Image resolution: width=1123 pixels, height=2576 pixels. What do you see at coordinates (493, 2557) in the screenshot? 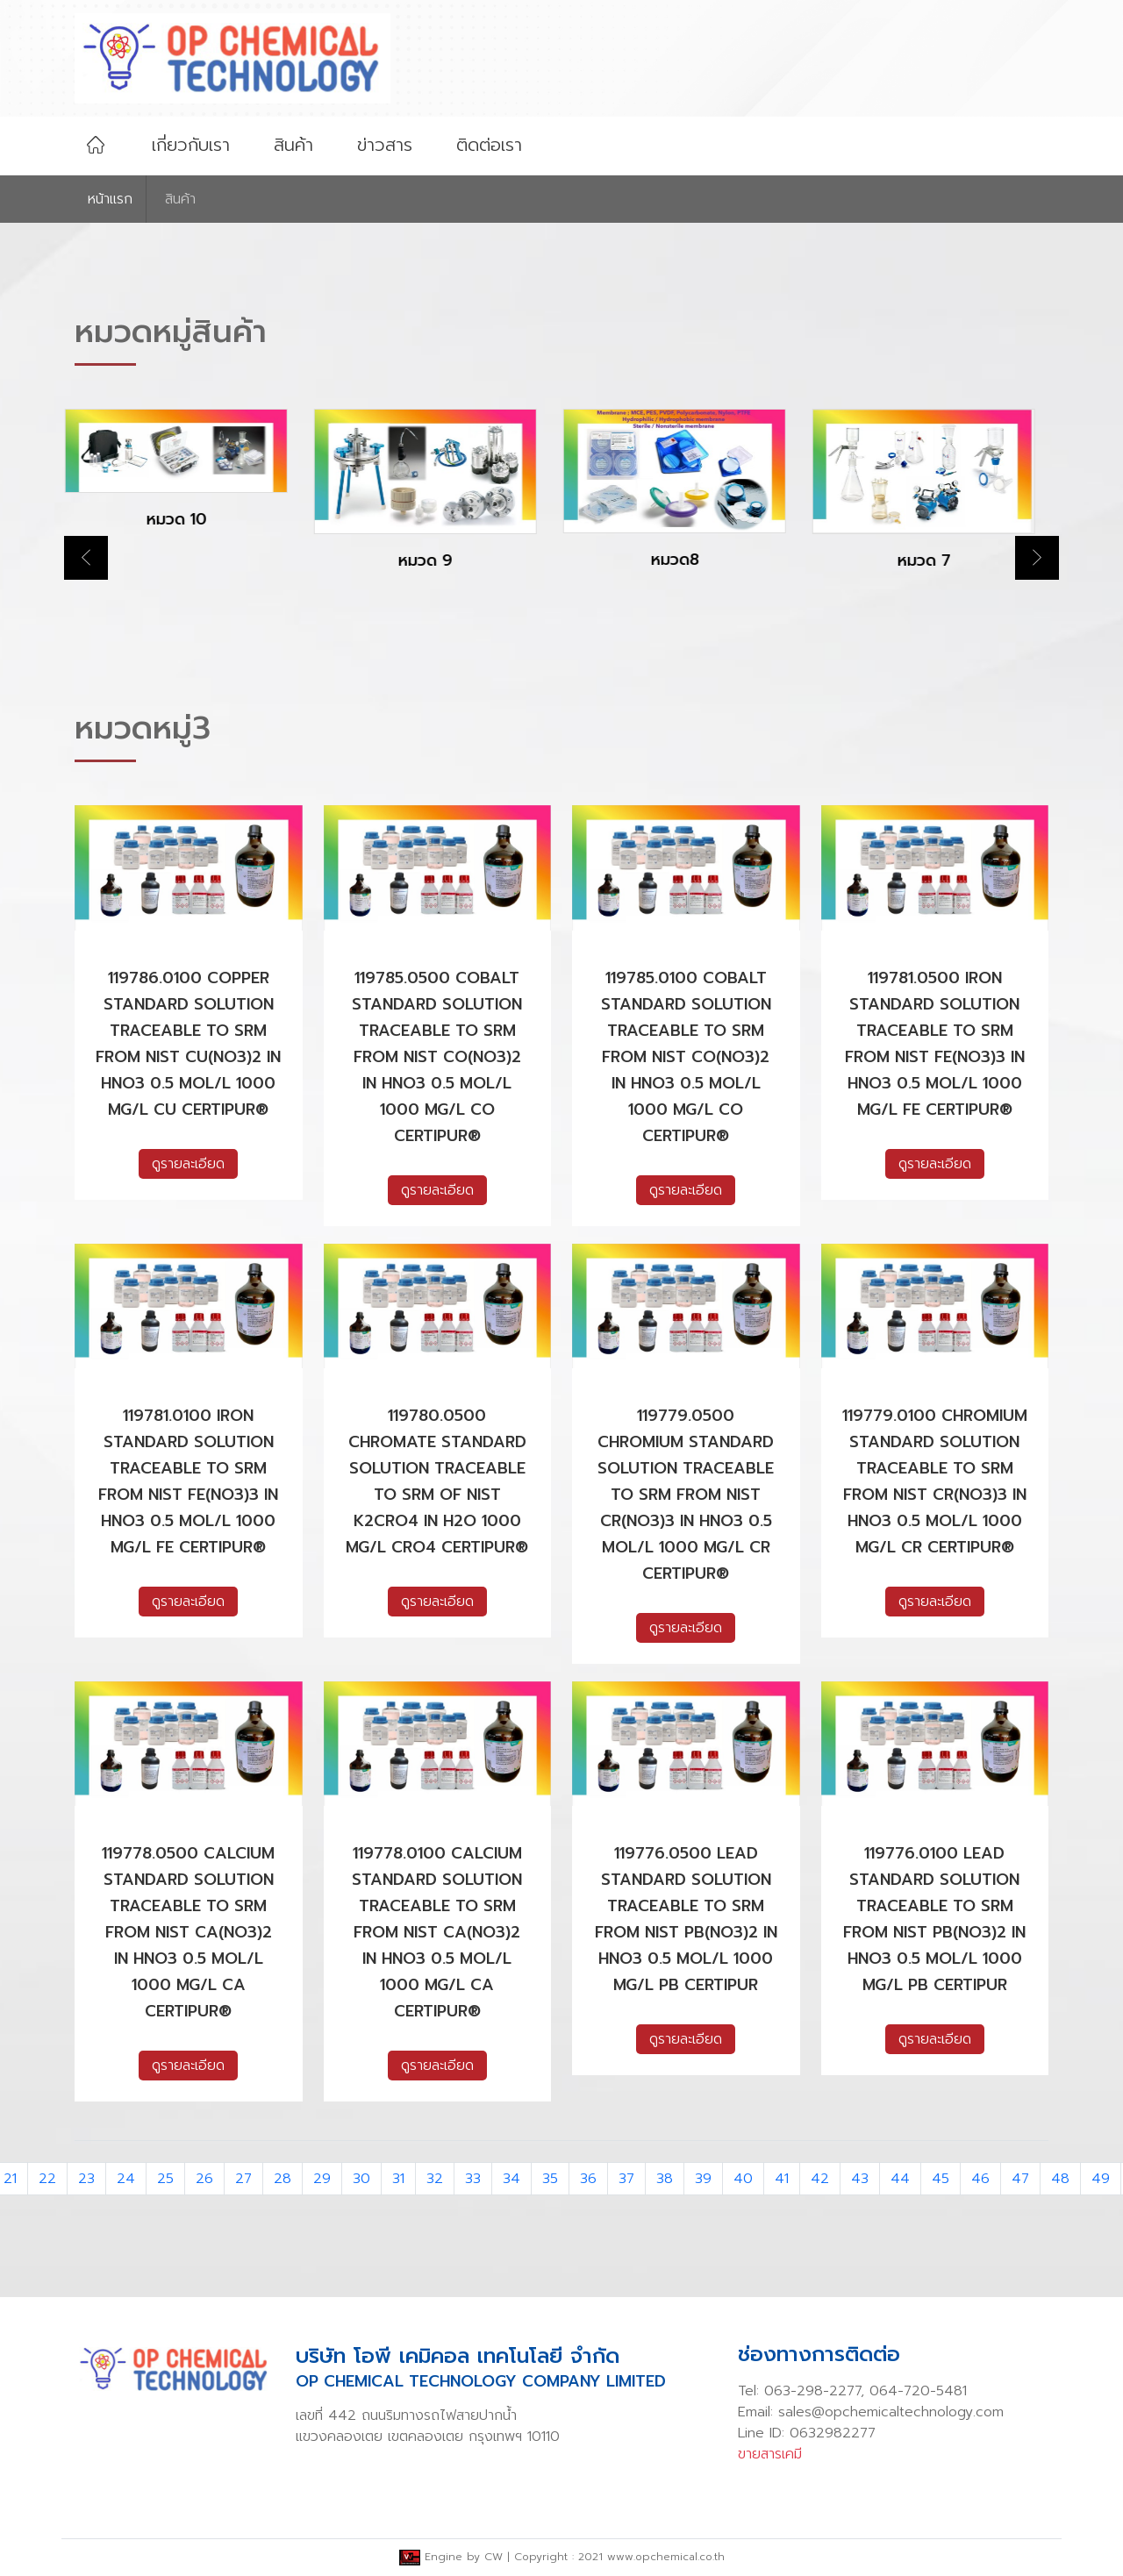
I see `CW` at bounding box center [493, 2557].